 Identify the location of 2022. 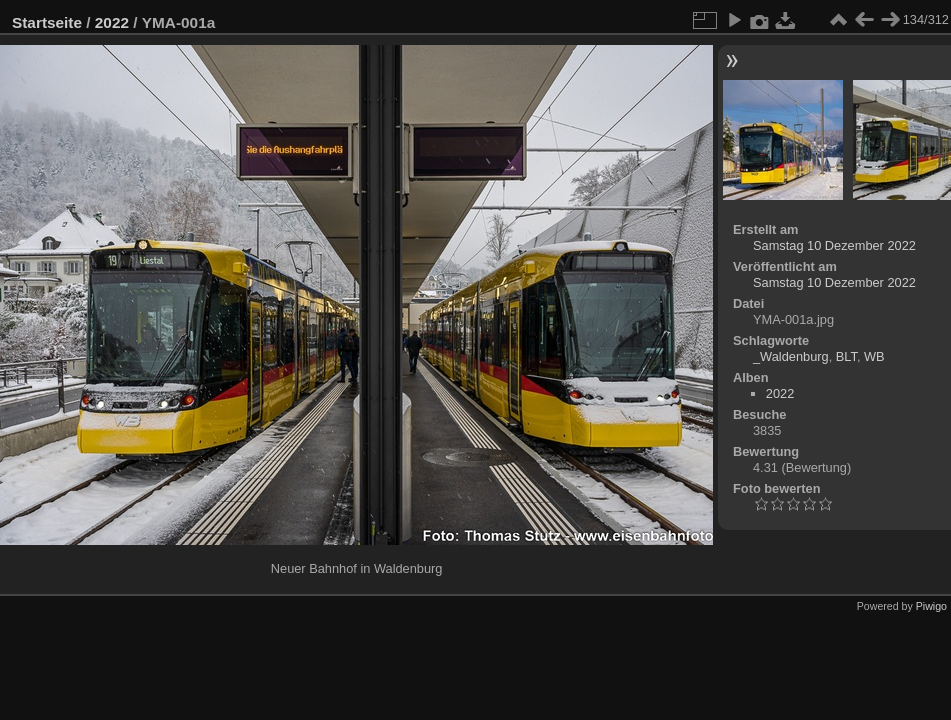
(112, 22).